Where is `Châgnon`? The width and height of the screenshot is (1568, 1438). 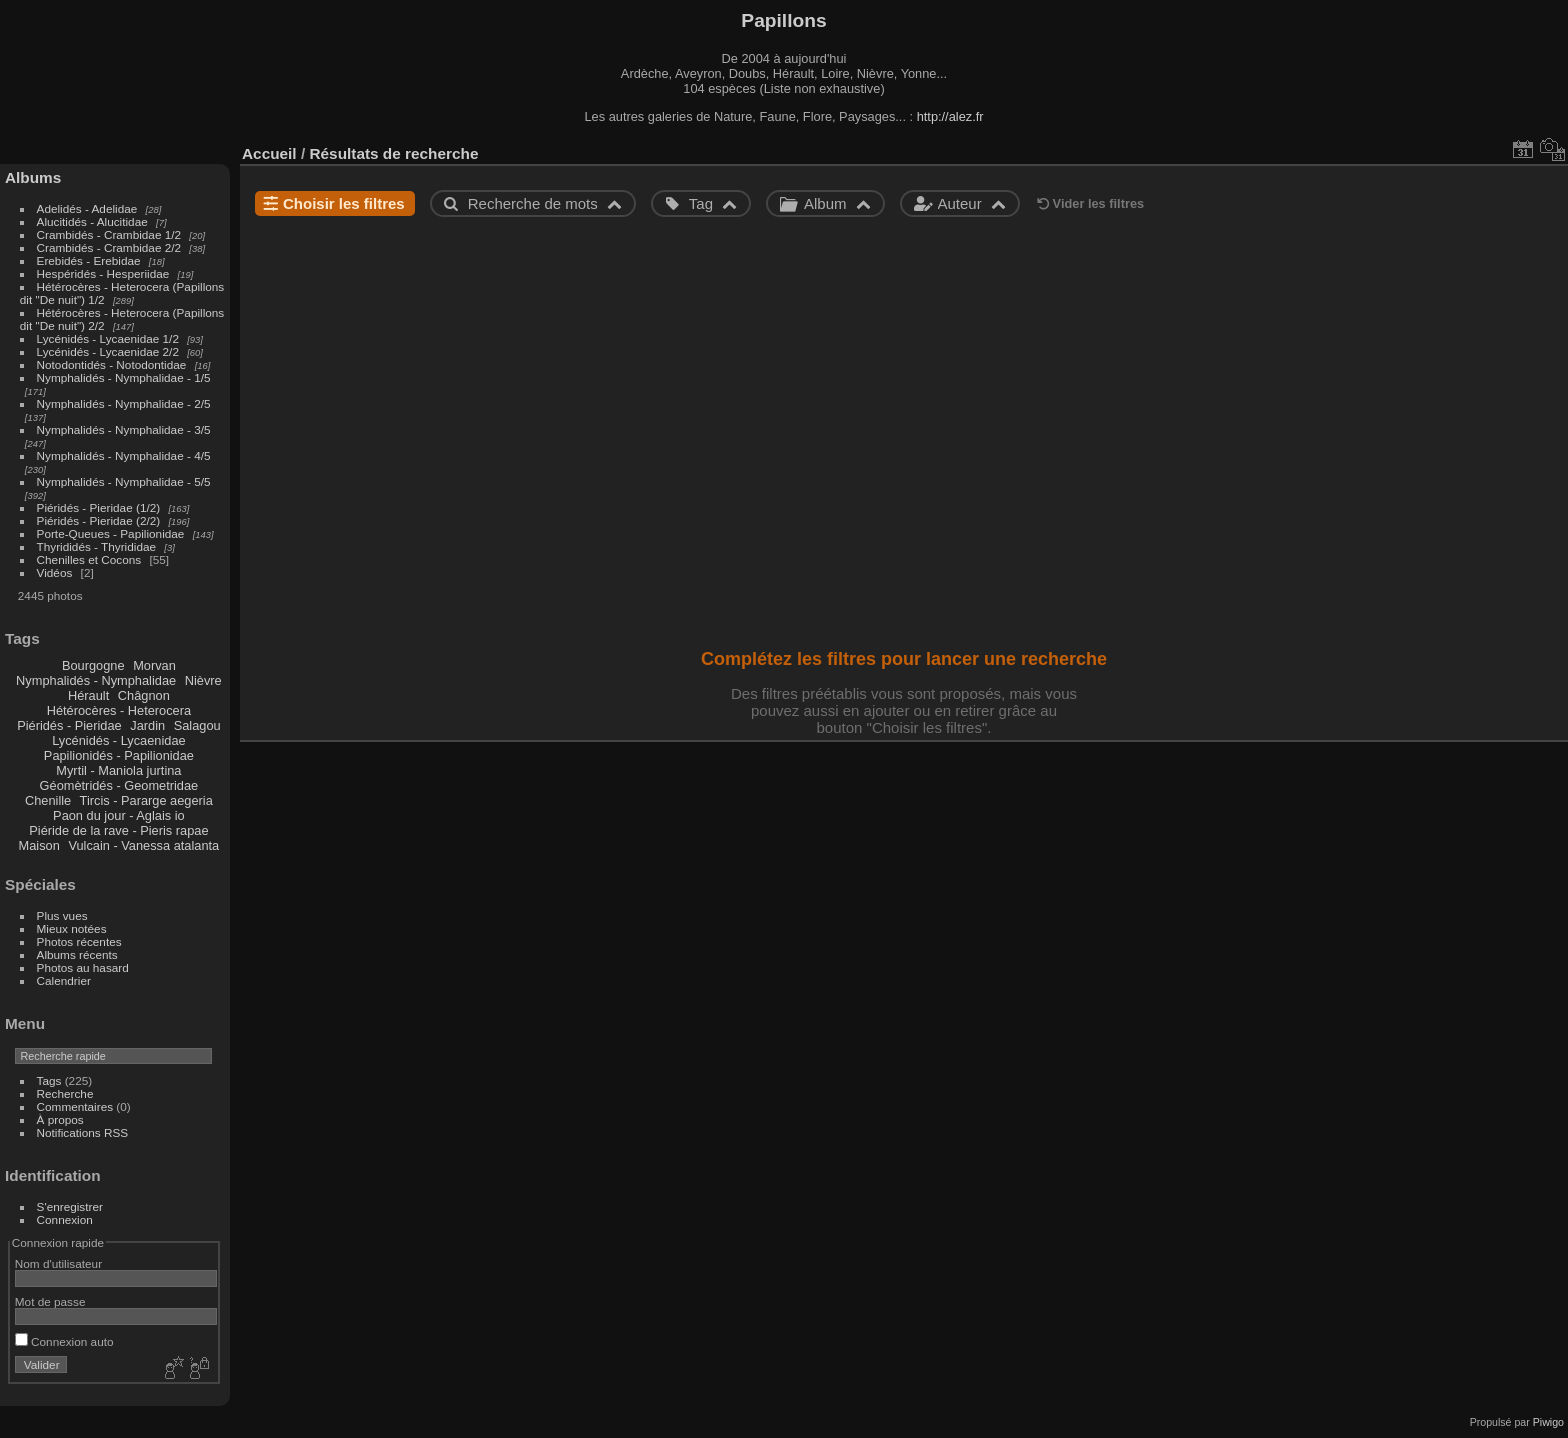
Châgnon is located at coordinates (144, 695).